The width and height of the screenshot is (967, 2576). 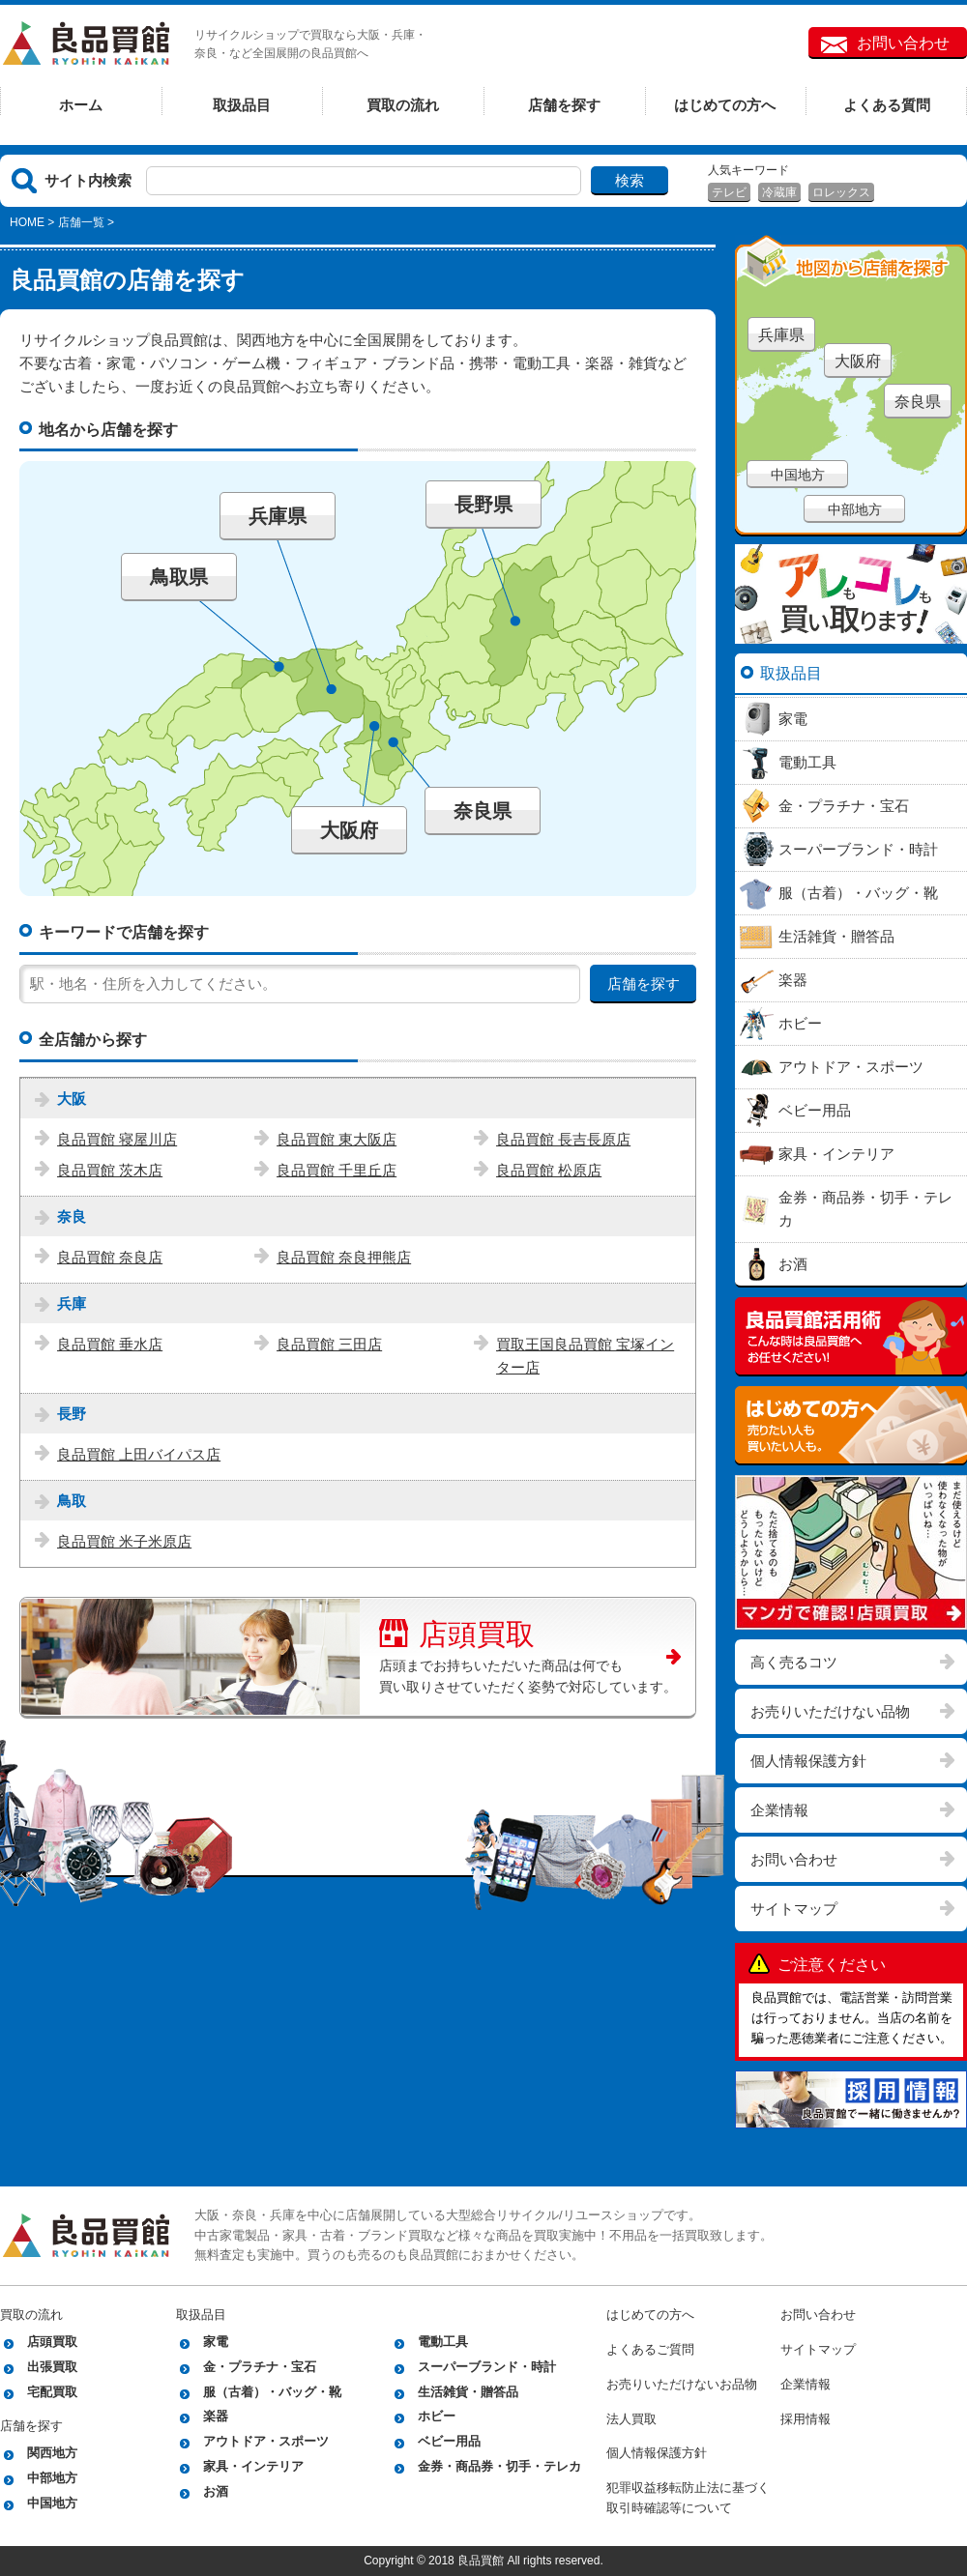 I want to click on 出張買取, so click(x=52, y=2366).